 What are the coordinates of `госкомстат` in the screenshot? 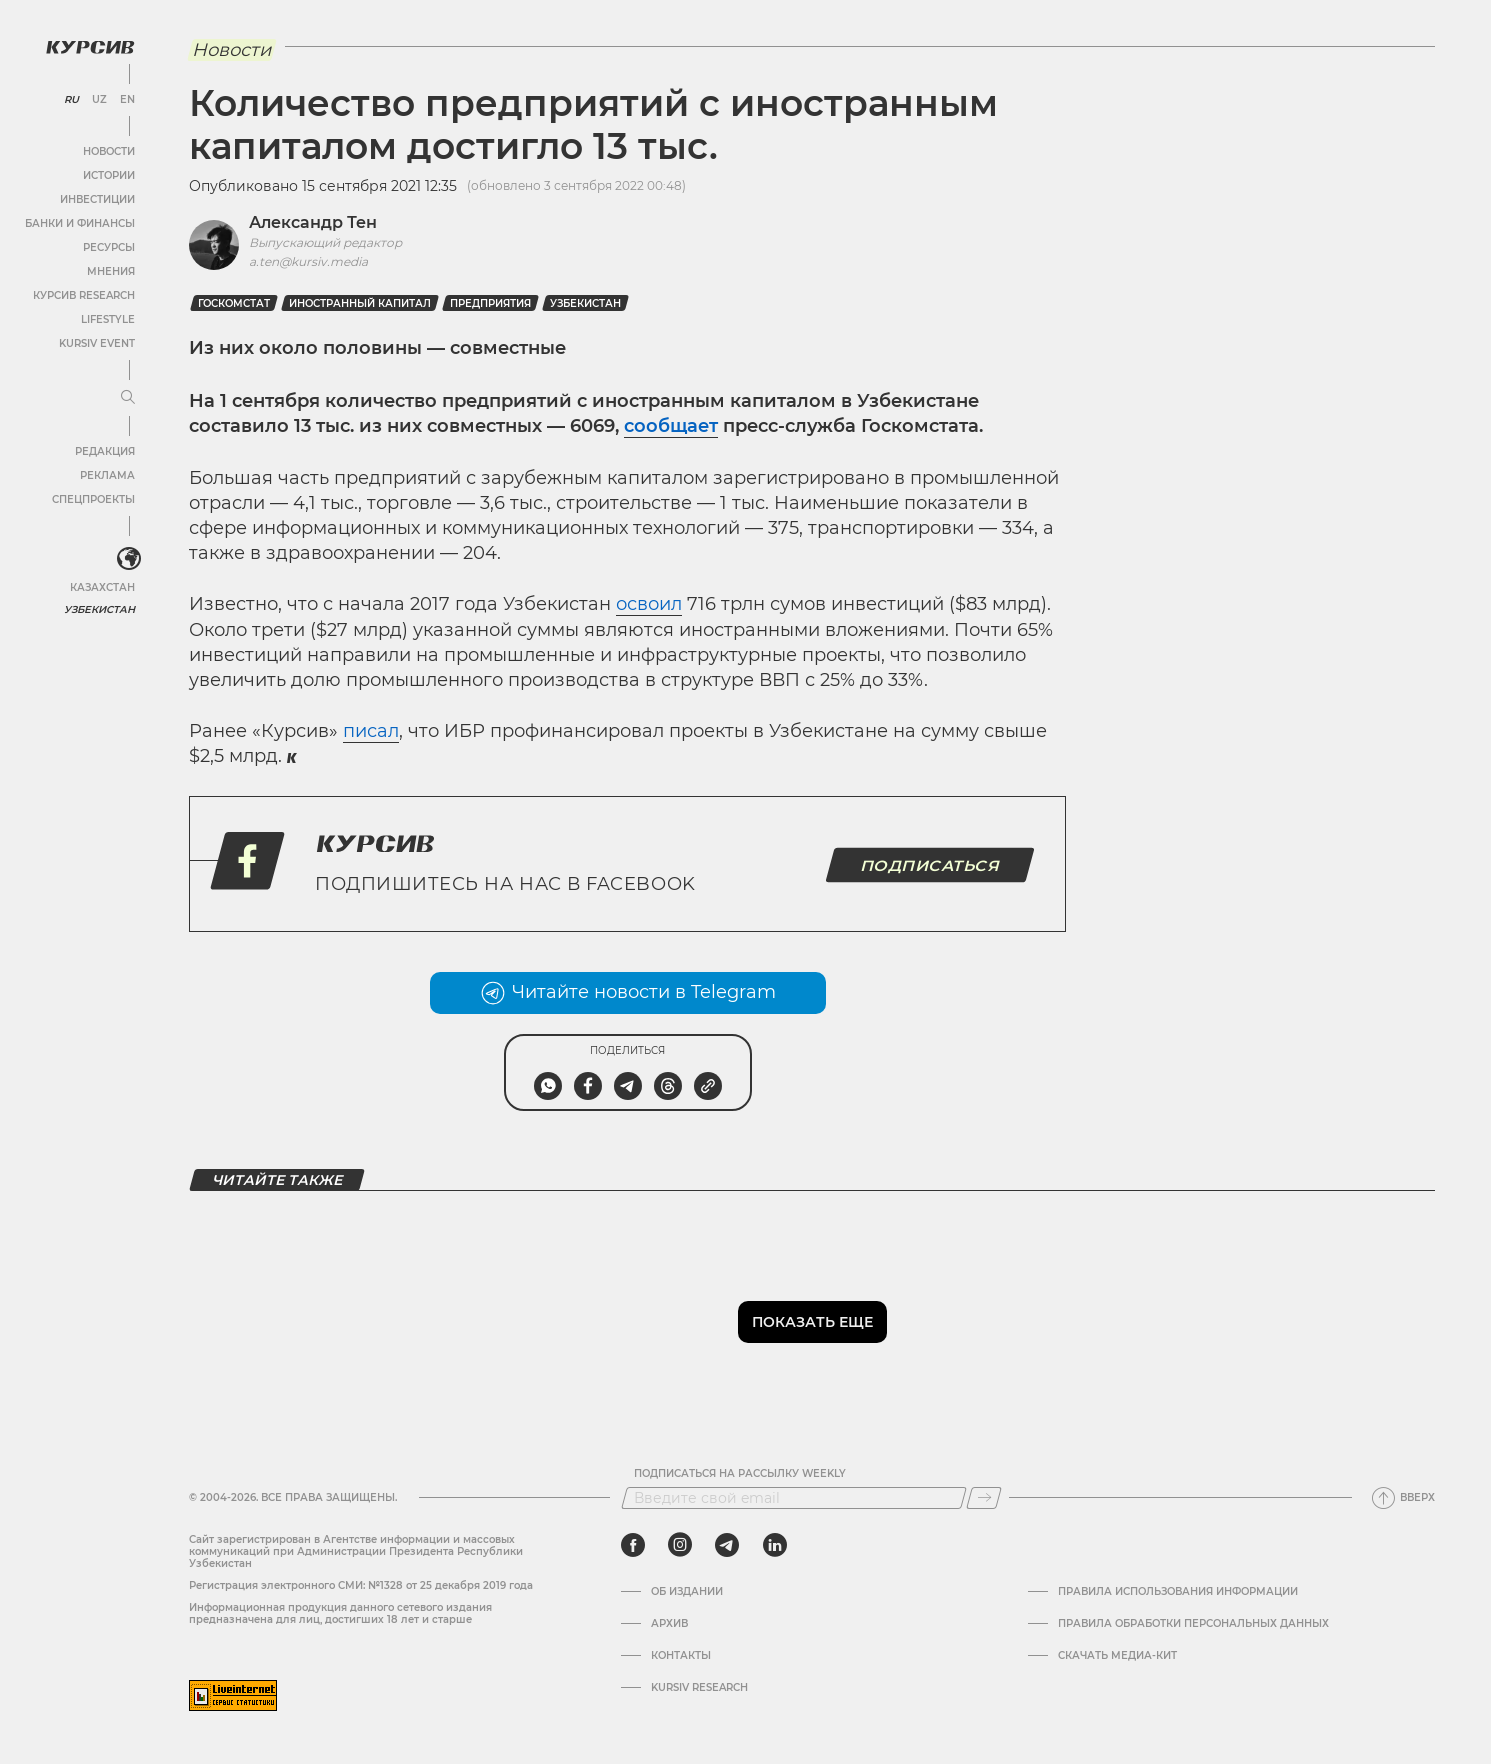 It's located at (234, 303).